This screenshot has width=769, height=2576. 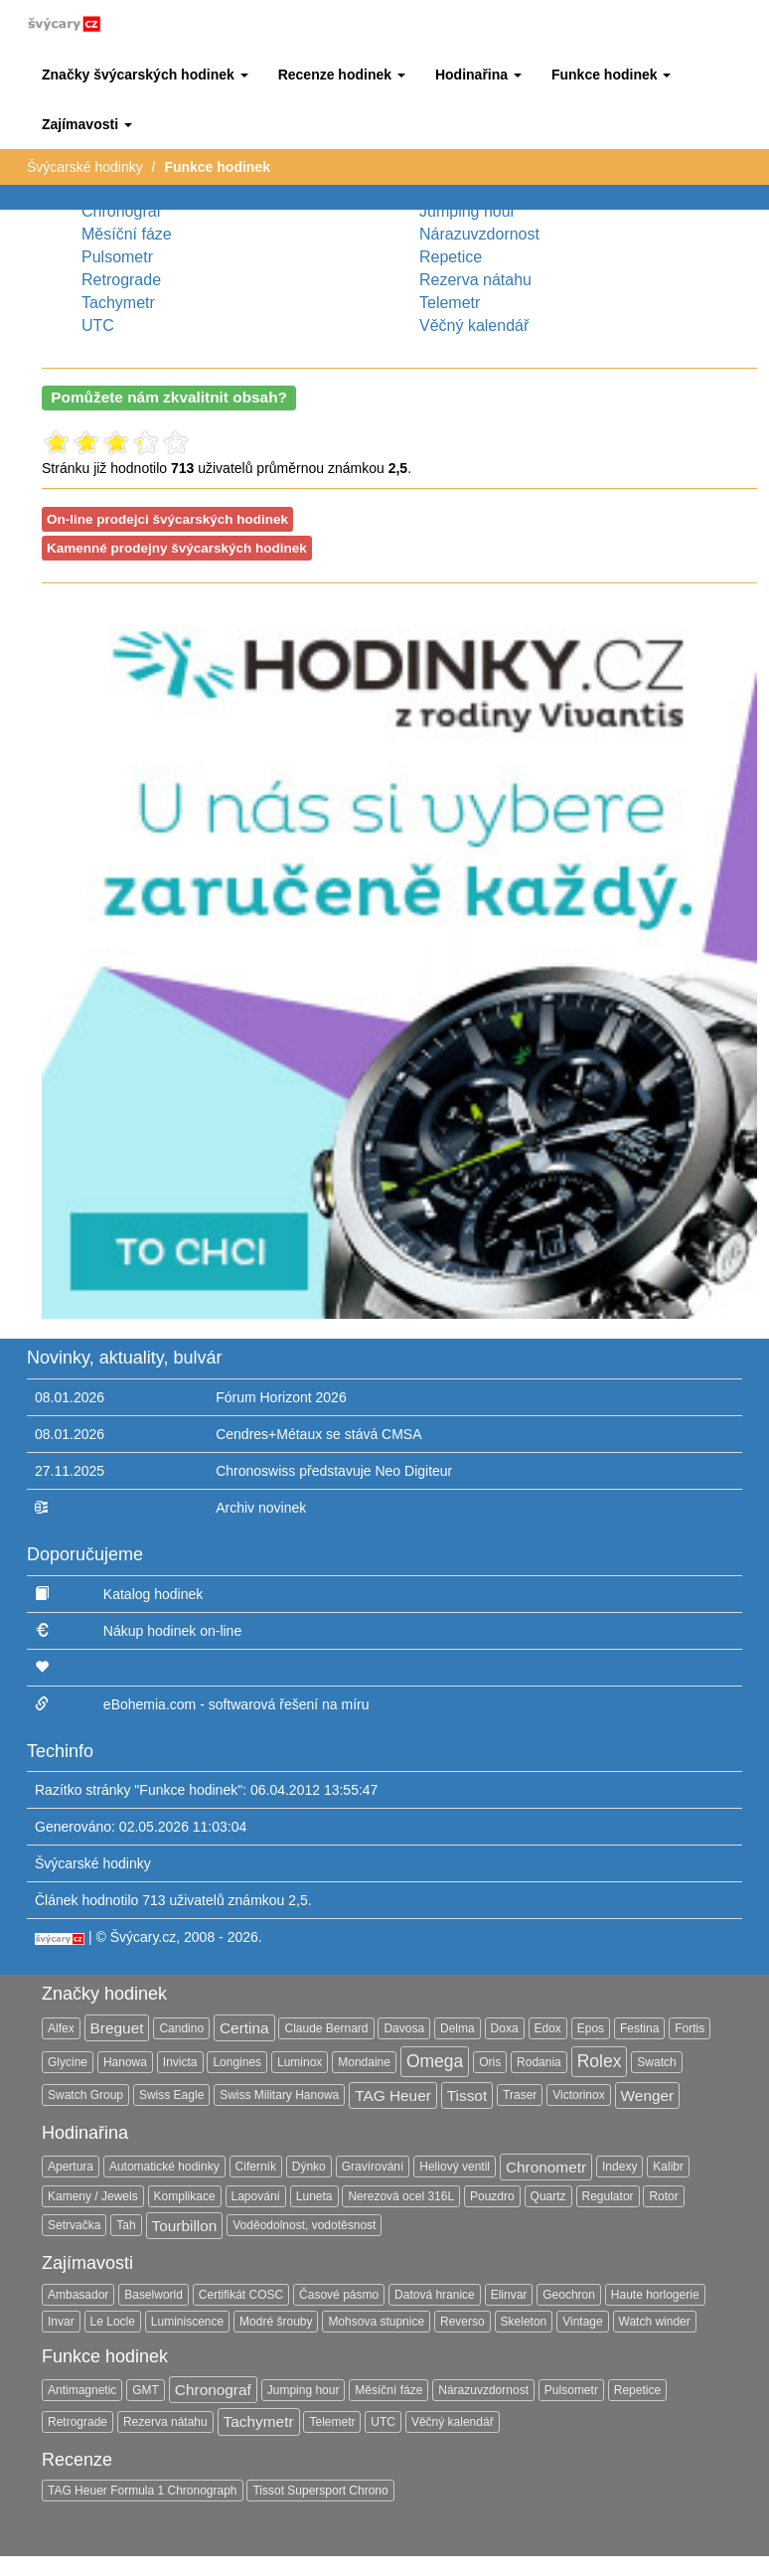 I want to click on Lapování, so click(x=255, y=2196).